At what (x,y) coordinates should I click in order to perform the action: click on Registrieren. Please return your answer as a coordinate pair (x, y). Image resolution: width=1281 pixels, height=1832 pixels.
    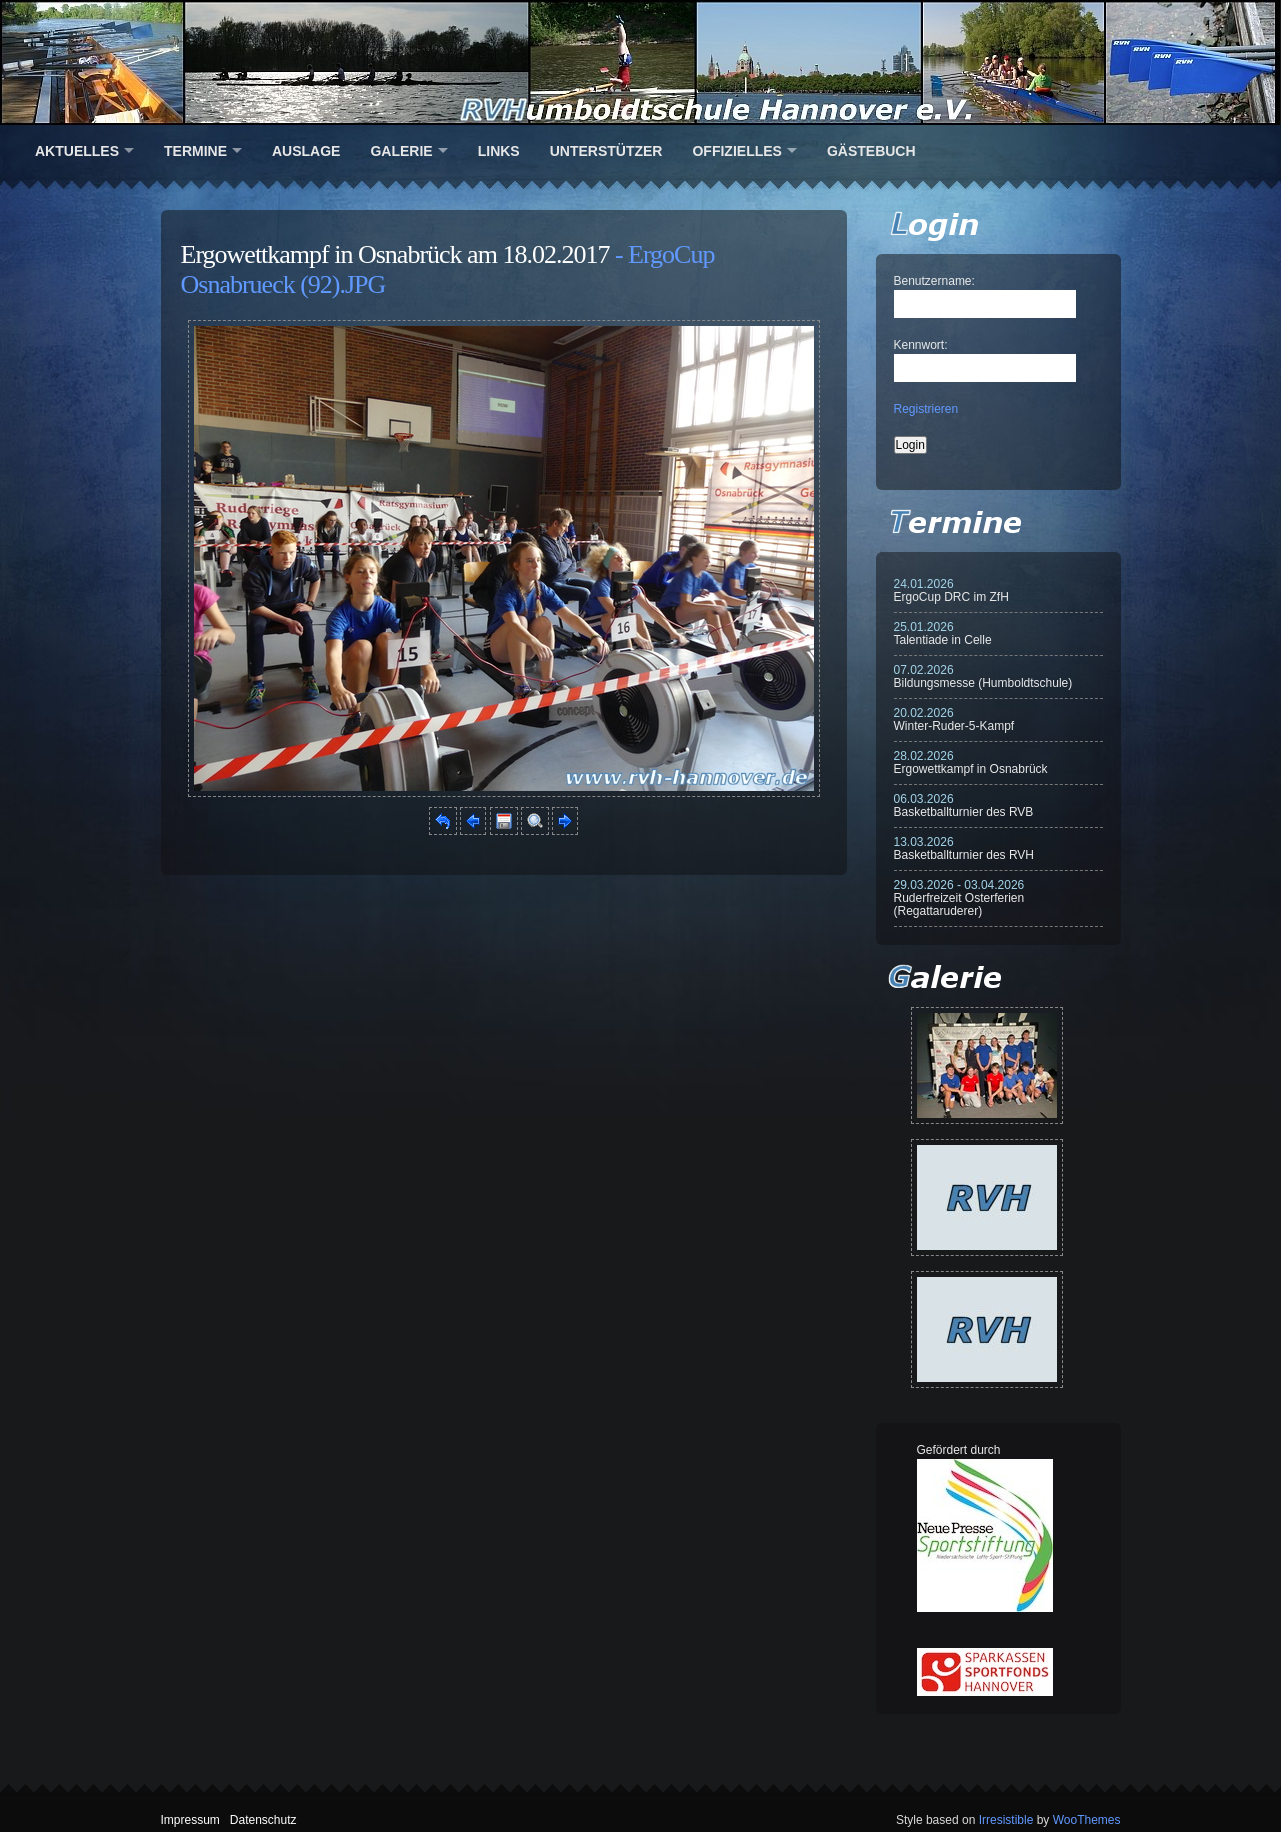
    Looking at the image, I should click on (926, 409).